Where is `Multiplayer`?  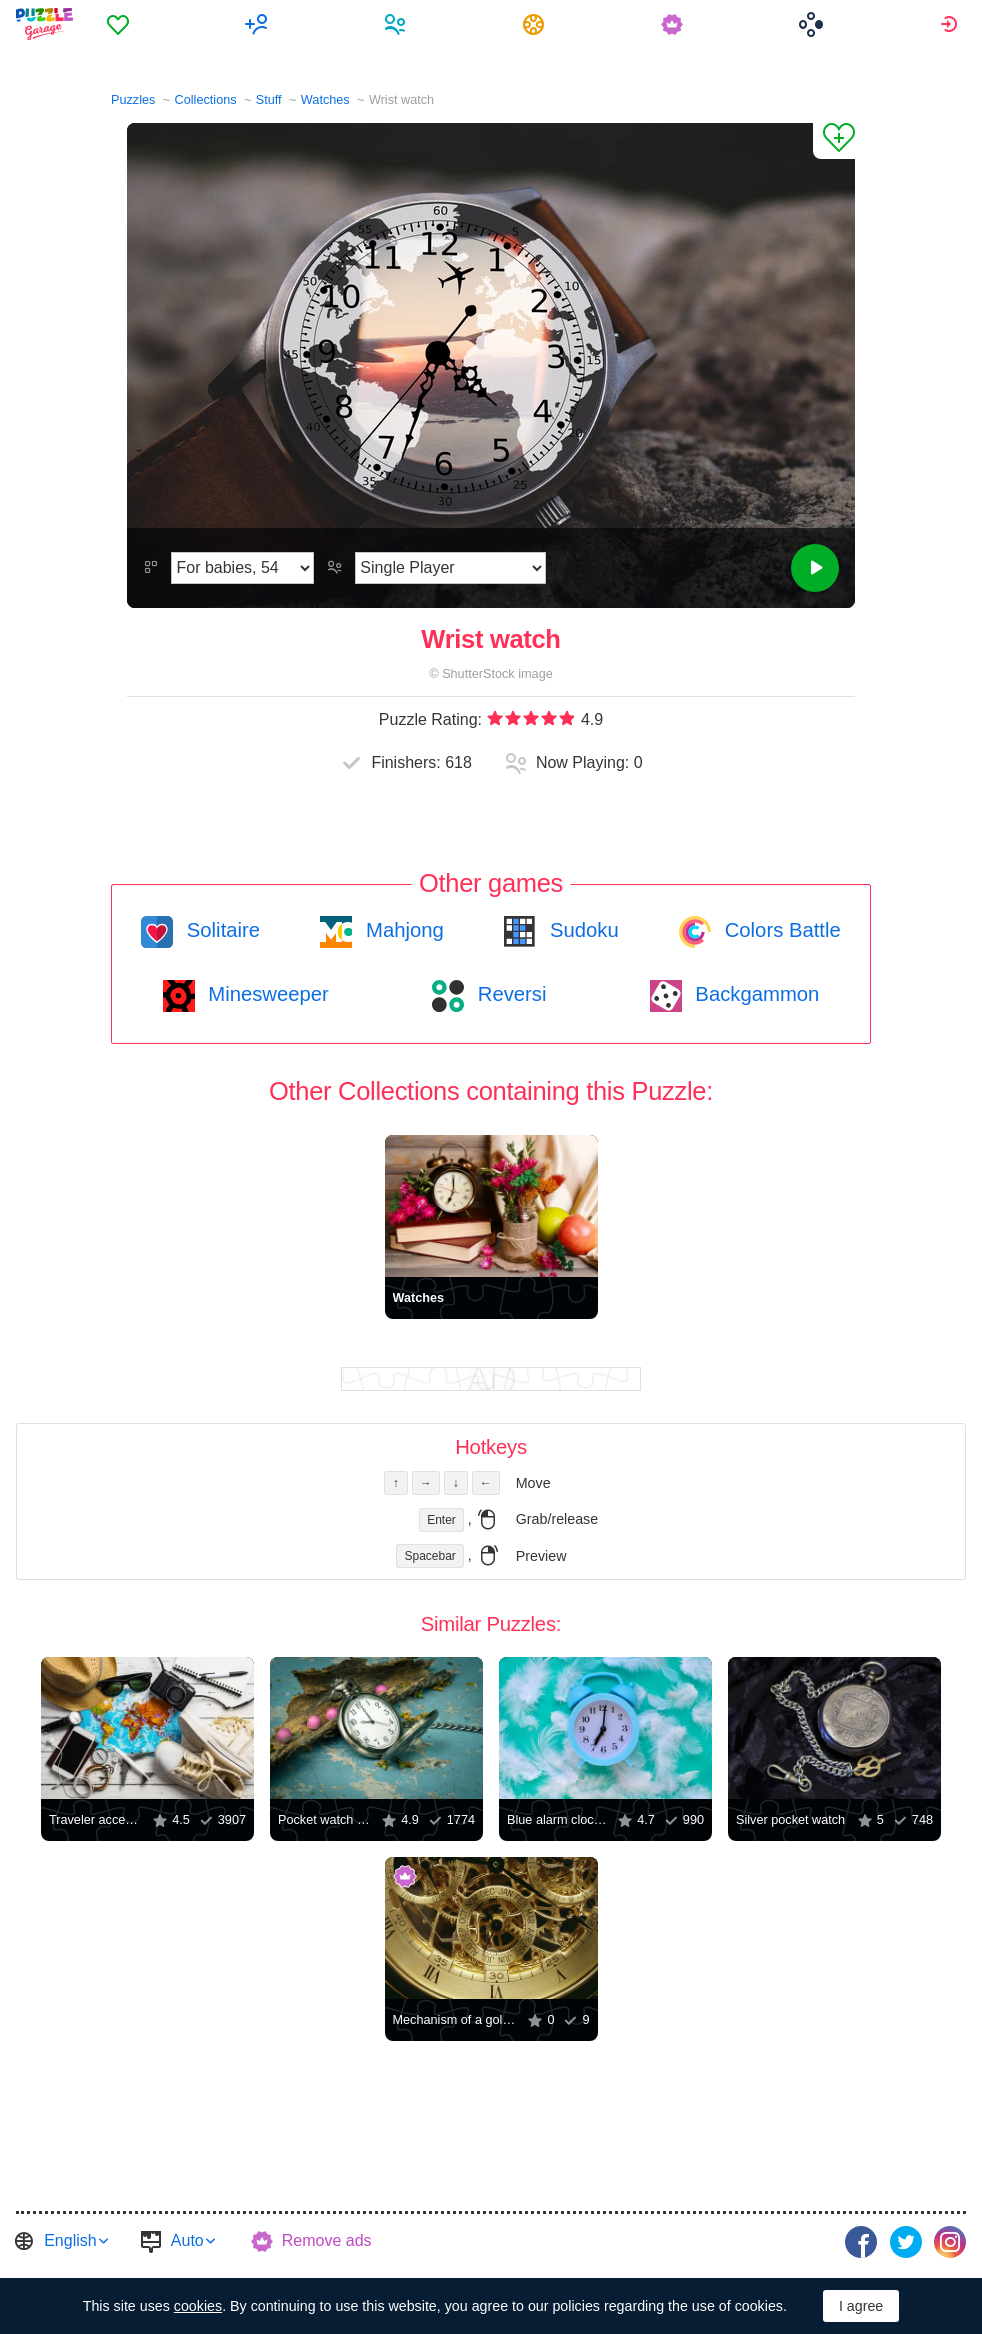 Multiplayer is located at coordinates (259, 24).